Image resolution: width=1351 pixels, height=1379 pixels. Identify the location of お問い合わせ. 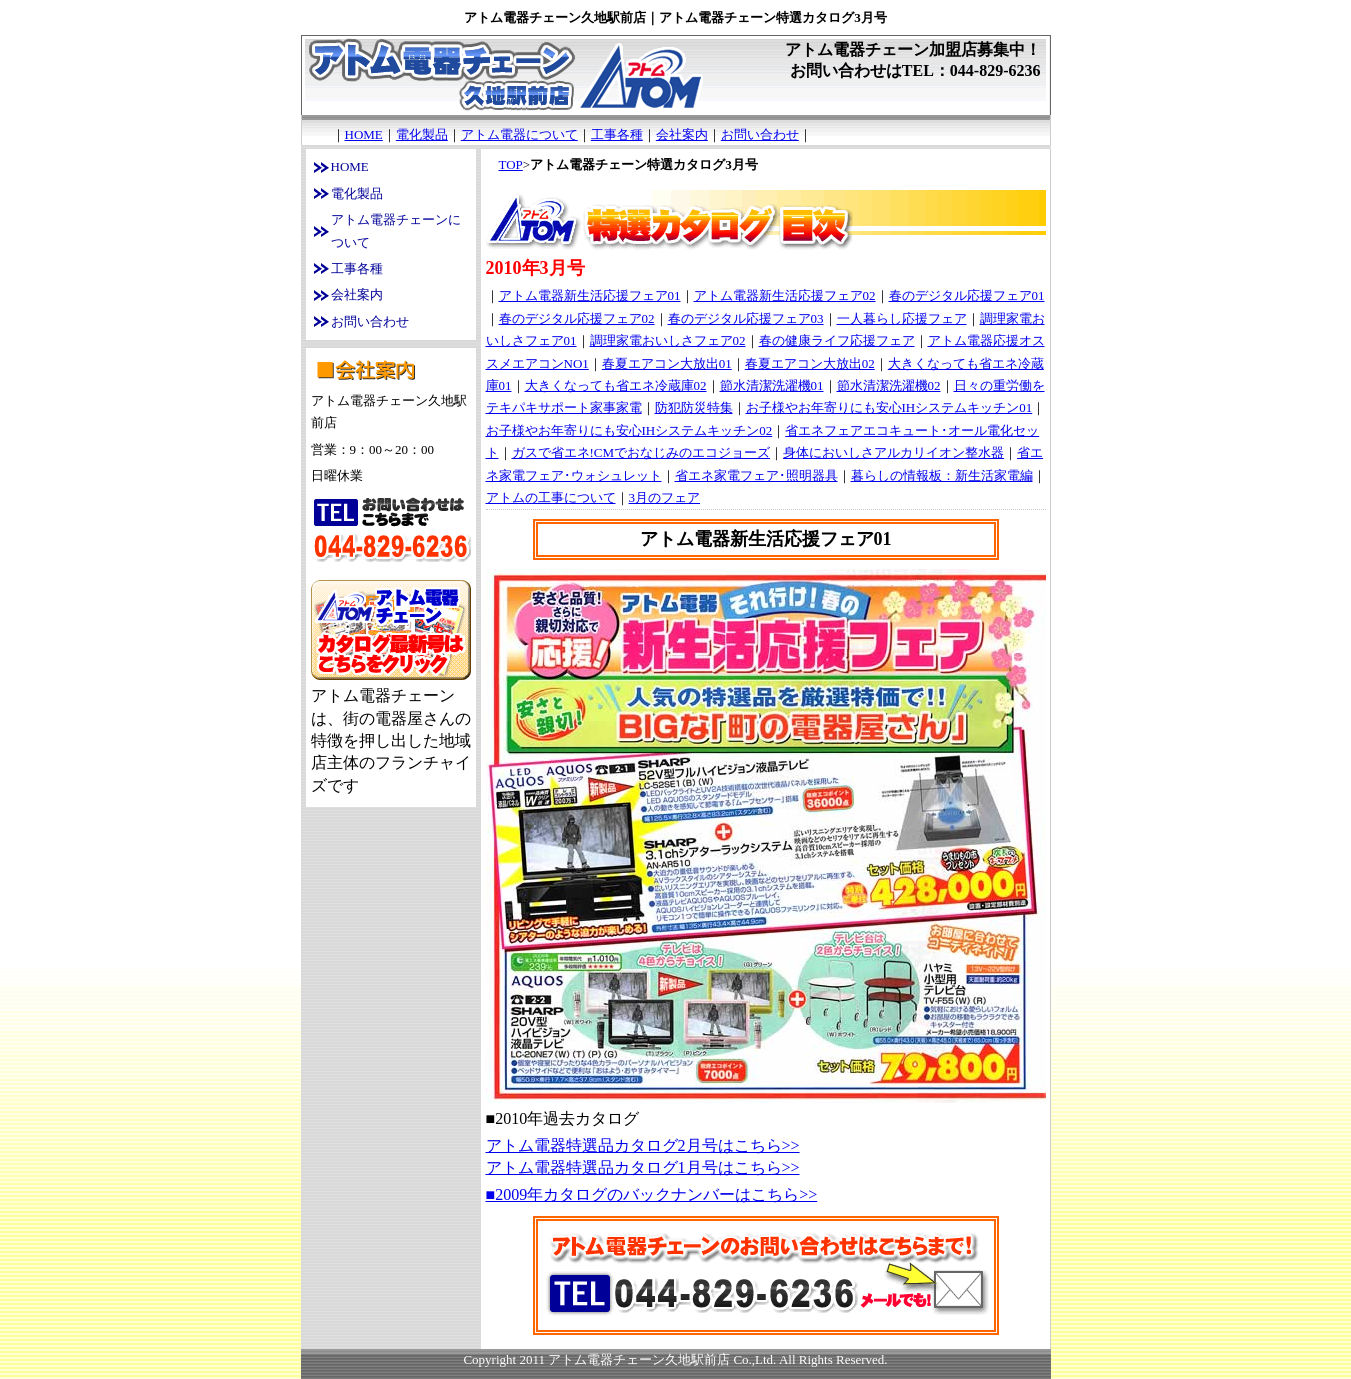
(760, 134).